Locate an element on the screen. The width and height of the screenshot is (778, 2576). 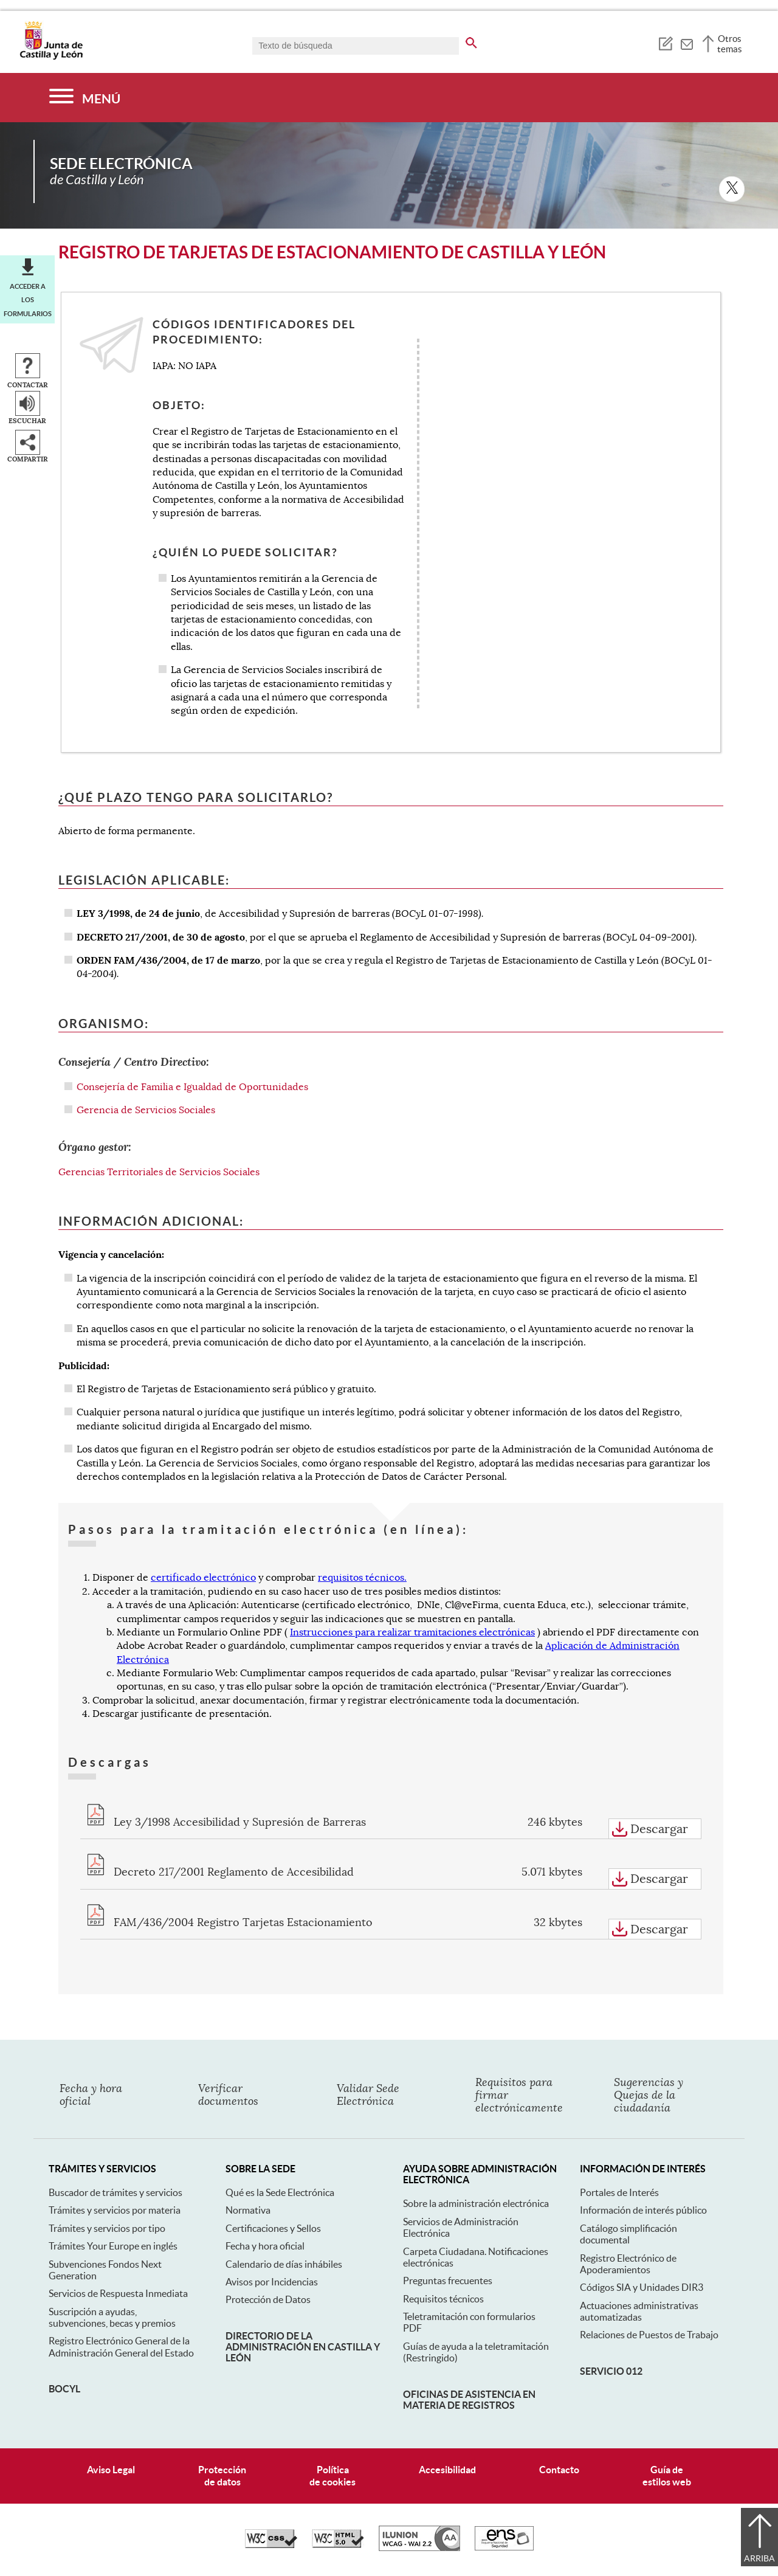
Registro Electrónico General de la Administración General del Estado is located at coordinates (121, 2346).